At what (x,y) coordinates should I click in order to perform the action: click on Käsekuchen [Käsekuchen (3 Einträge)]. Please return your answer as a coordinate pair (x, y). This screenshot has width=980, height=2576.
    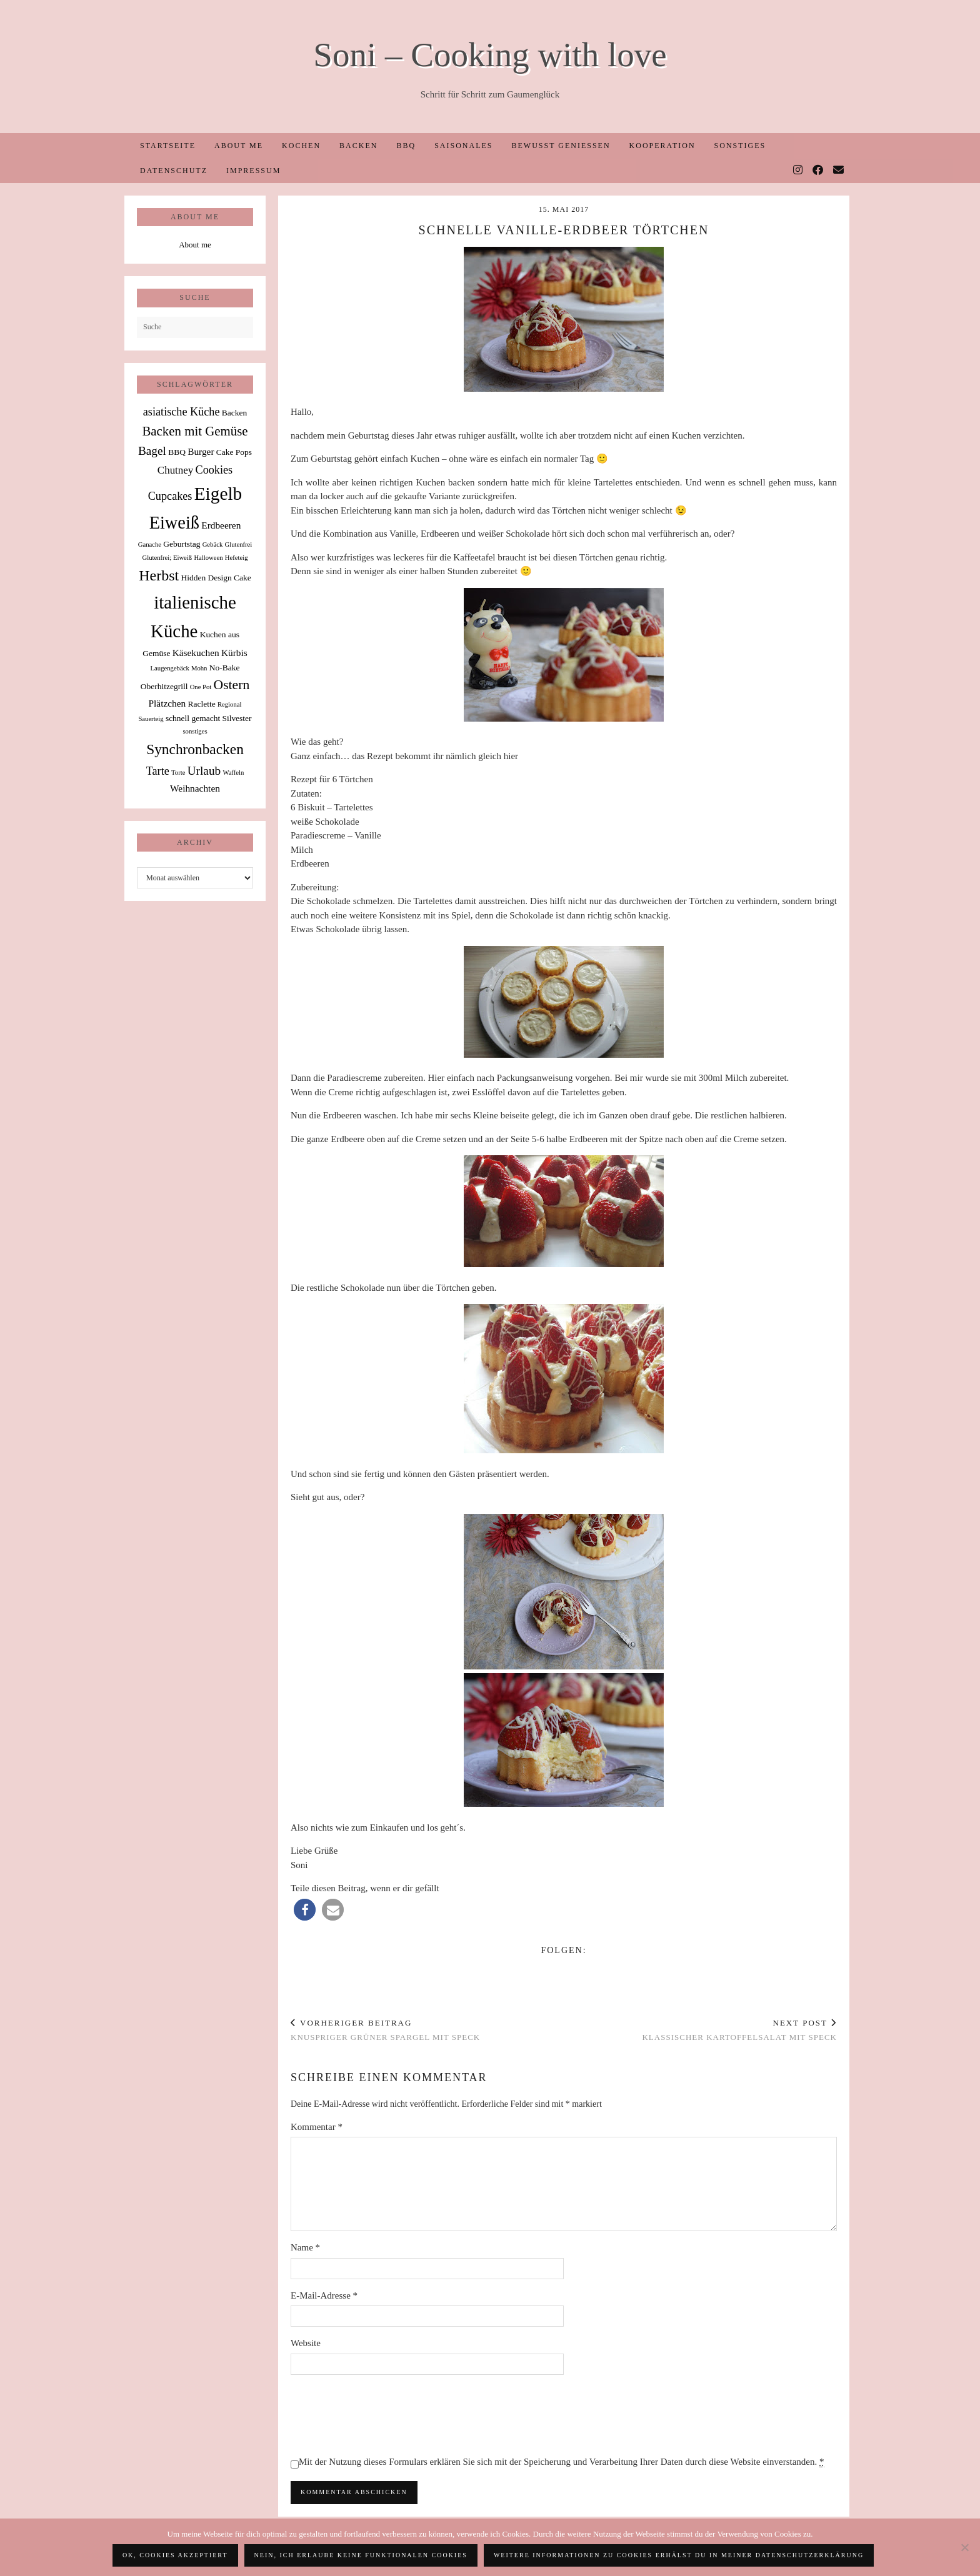
    Looking at the image, I should click on (195, 652).